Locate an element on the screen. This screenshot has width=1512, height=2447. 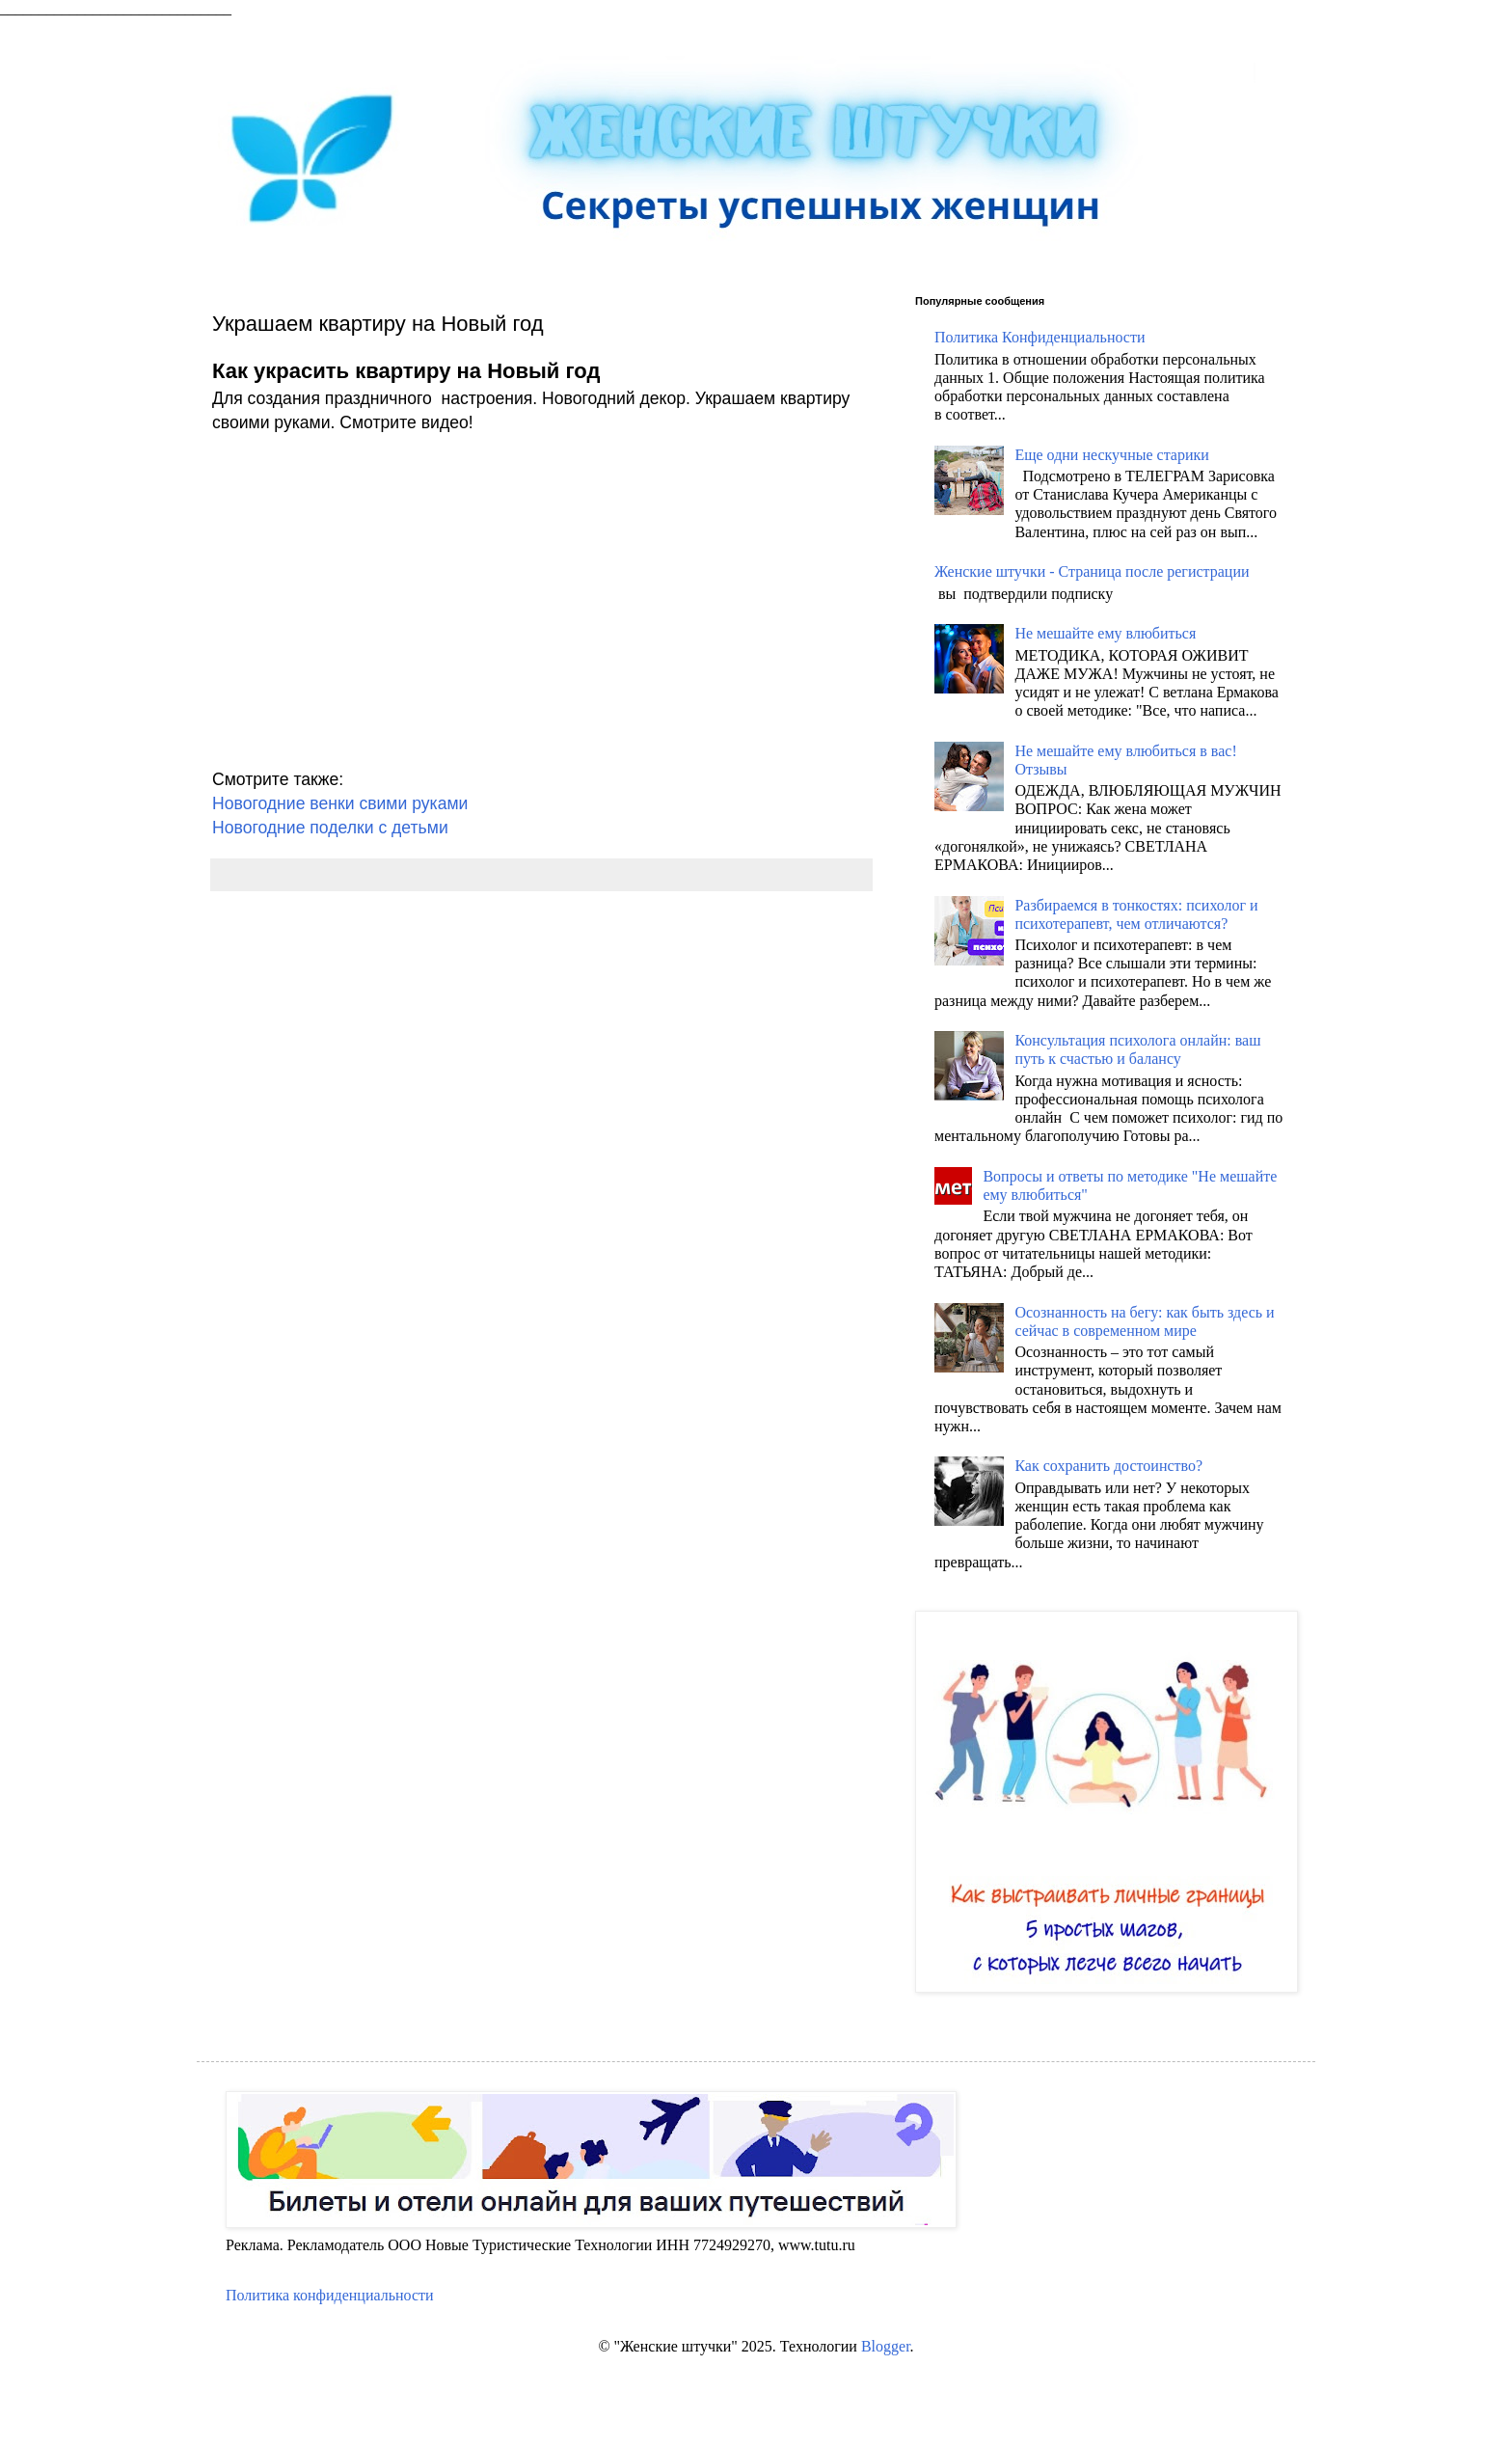
Политика конфиденциальности is located at coordinates (330, 2295).